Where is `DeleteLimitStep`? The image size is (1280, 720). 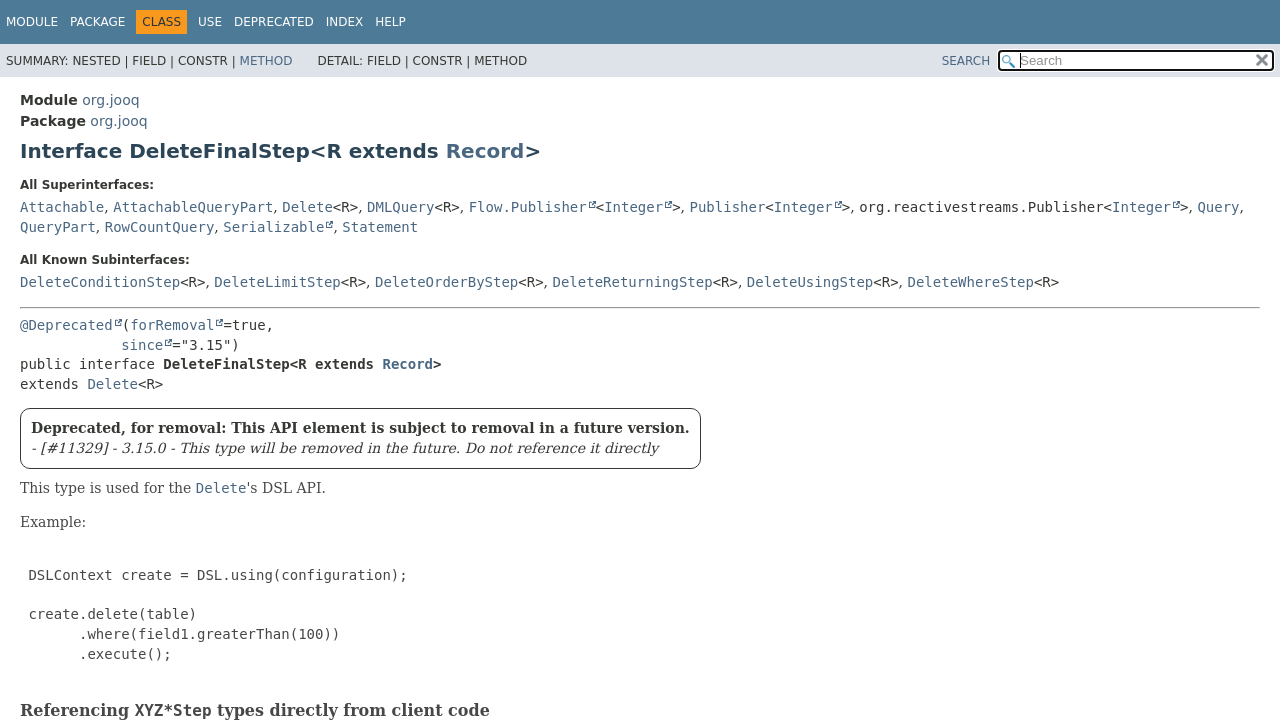 DeleteLimitStep is located at coordinates (277, 282).